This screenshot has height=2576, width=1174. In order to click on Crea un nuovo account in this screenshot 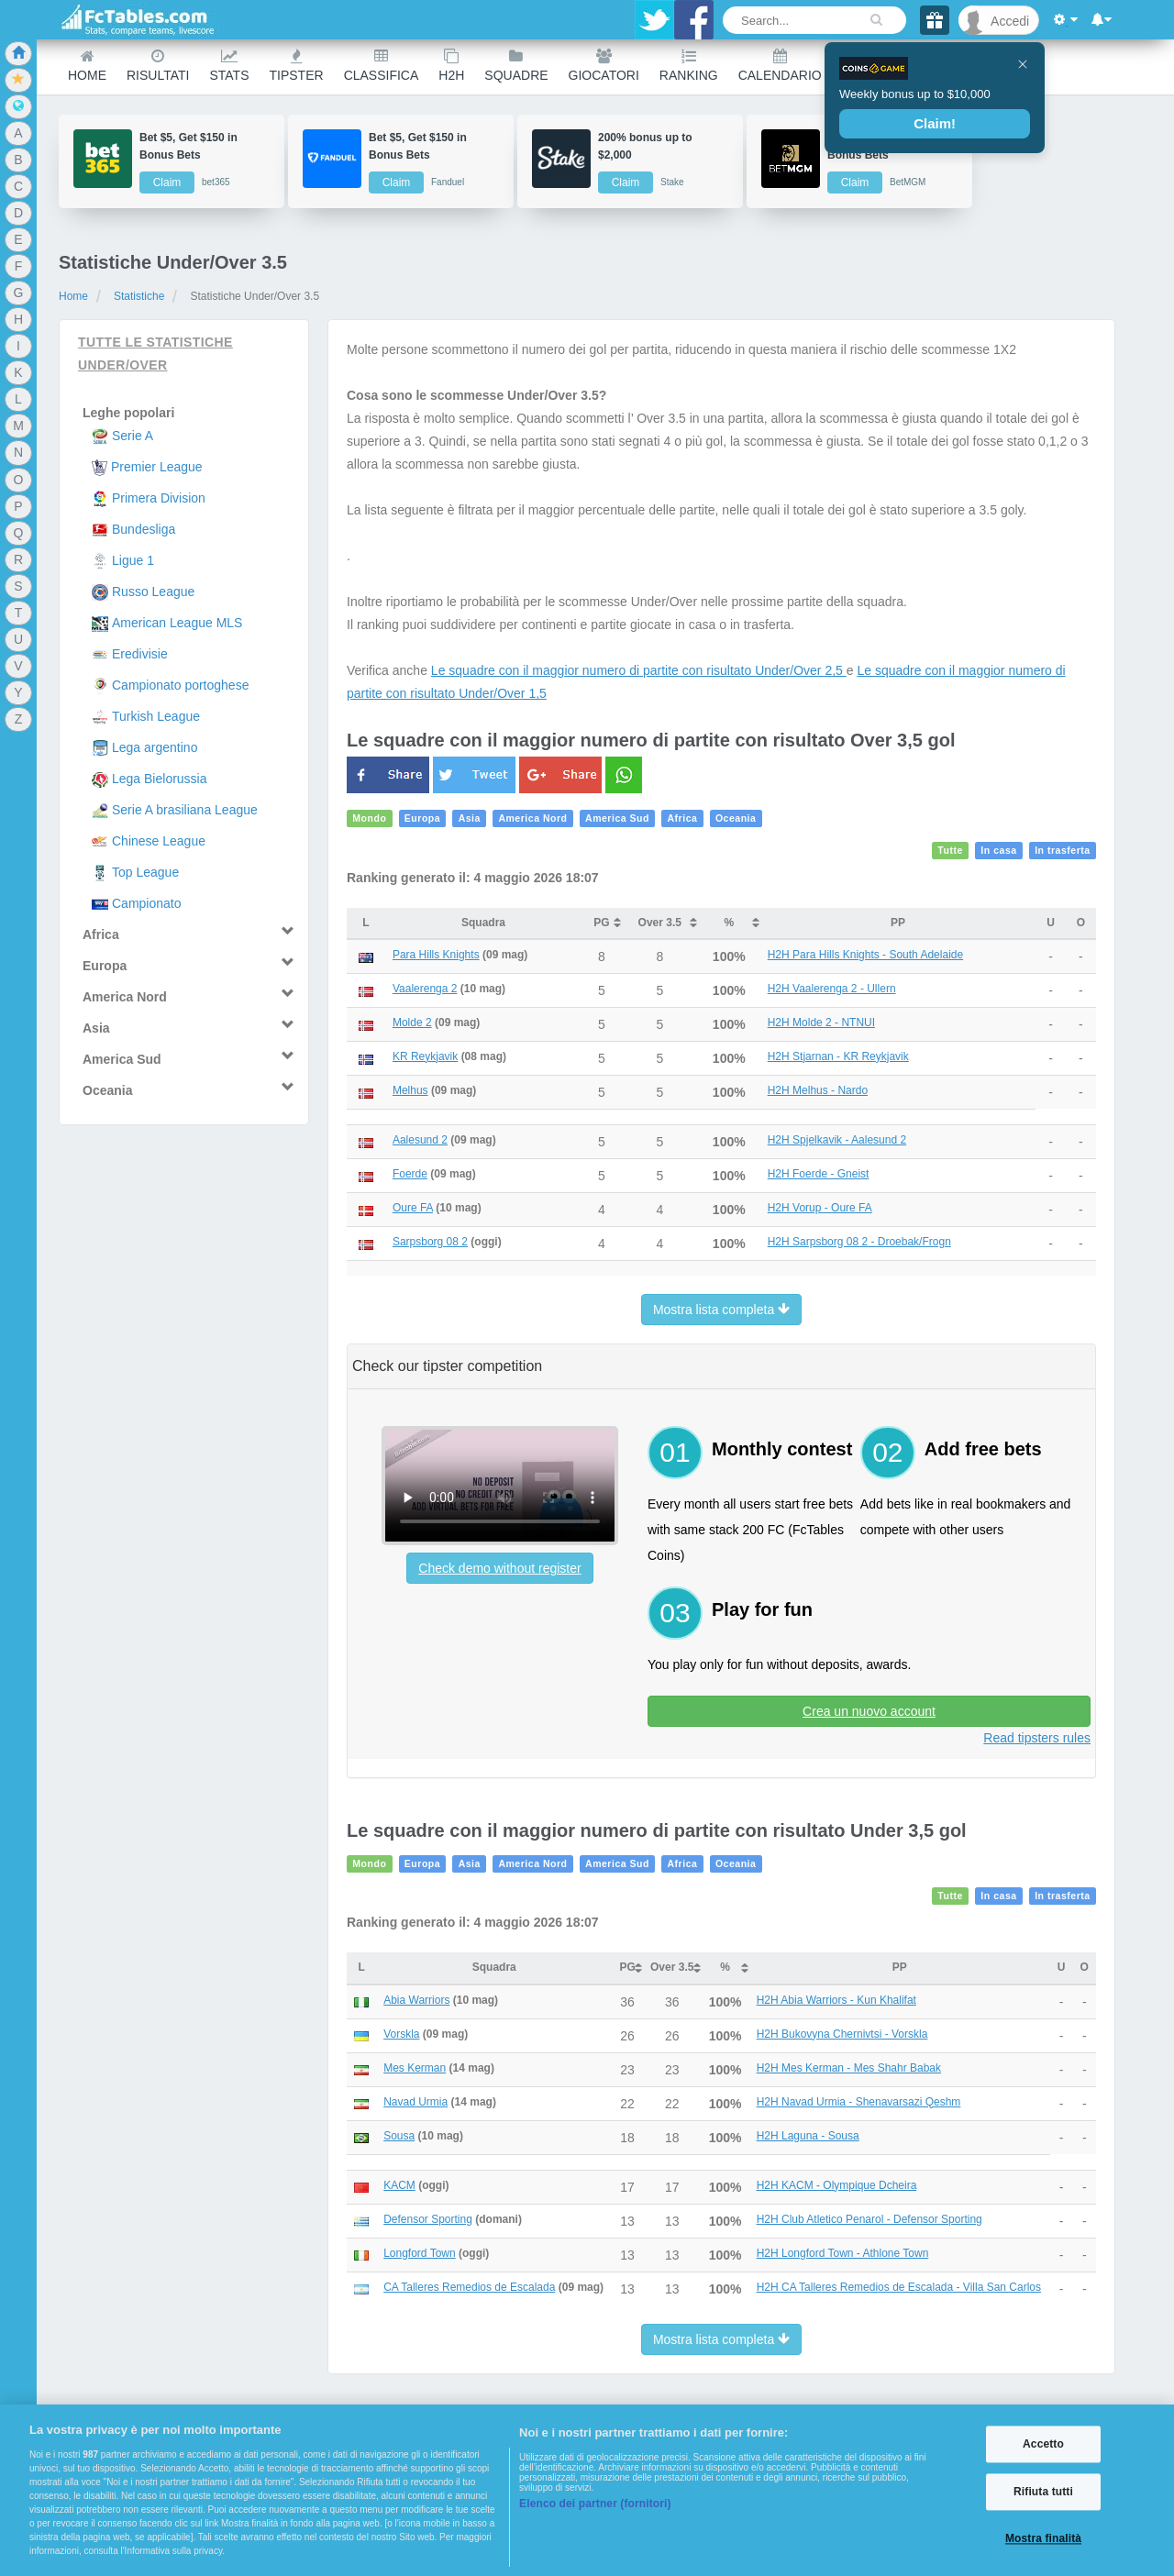, I will do `click(869, 1711)`.